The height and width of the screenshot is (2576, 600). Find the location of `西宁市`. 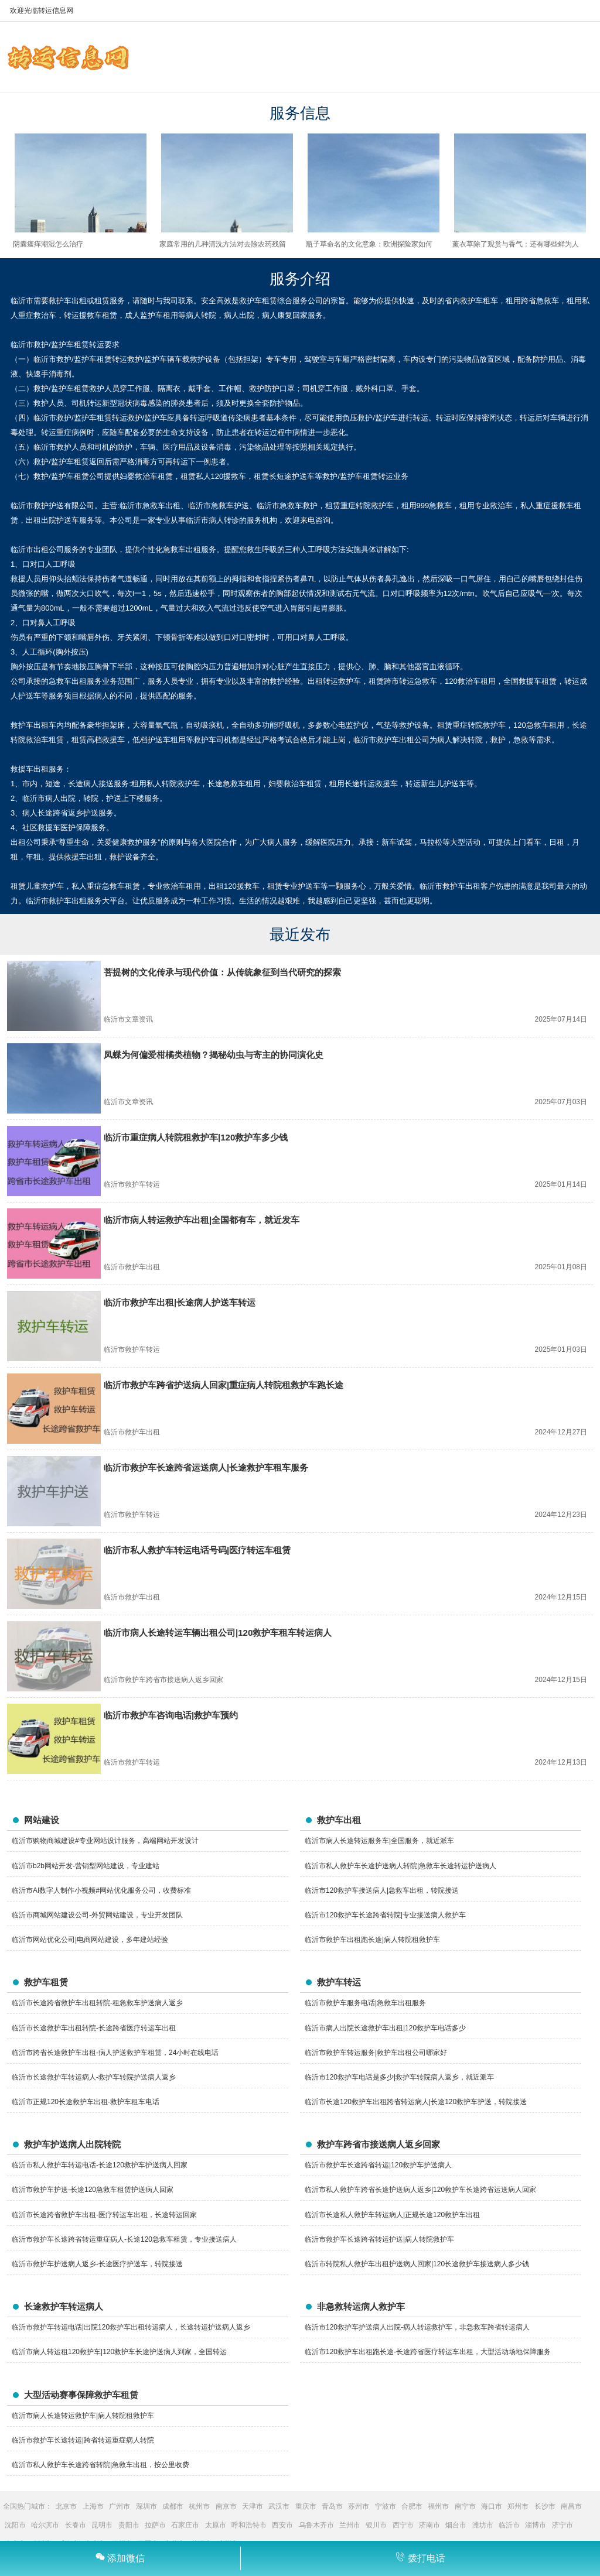

西宁市 is located at coordinates (403, 2525).